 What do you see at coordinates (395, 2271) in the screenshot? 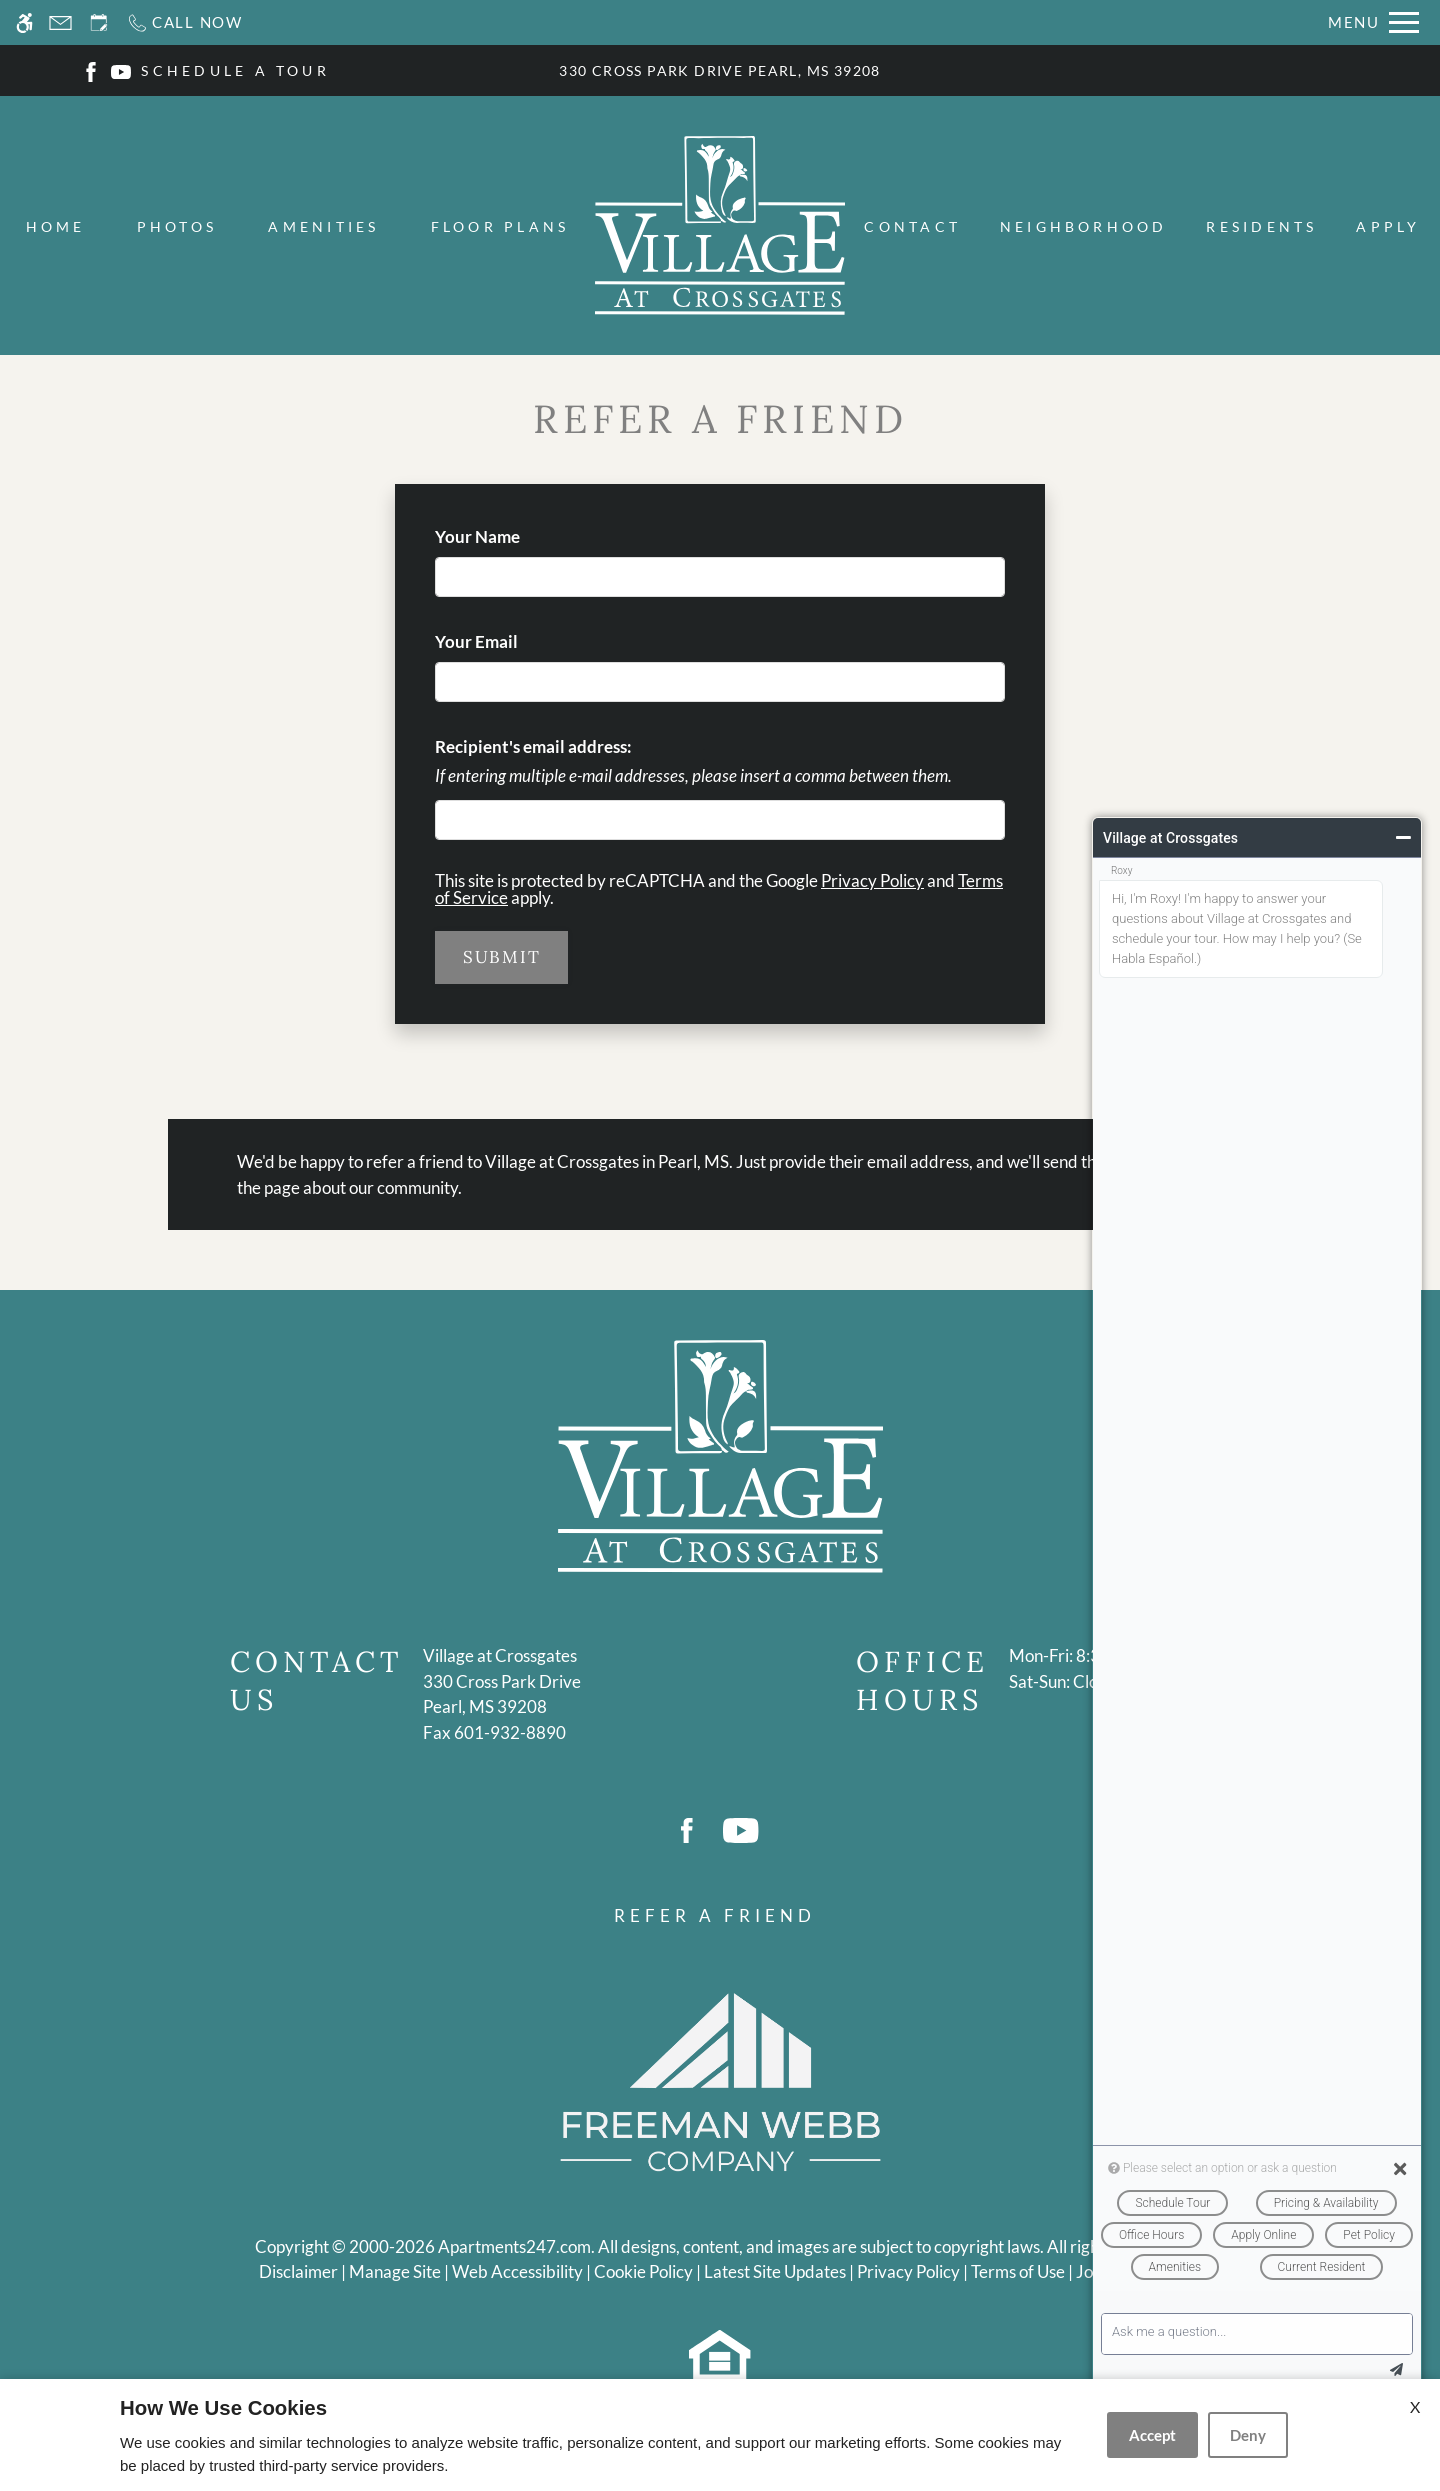
I see `Manage Site` at bounding box center [395, 2271].